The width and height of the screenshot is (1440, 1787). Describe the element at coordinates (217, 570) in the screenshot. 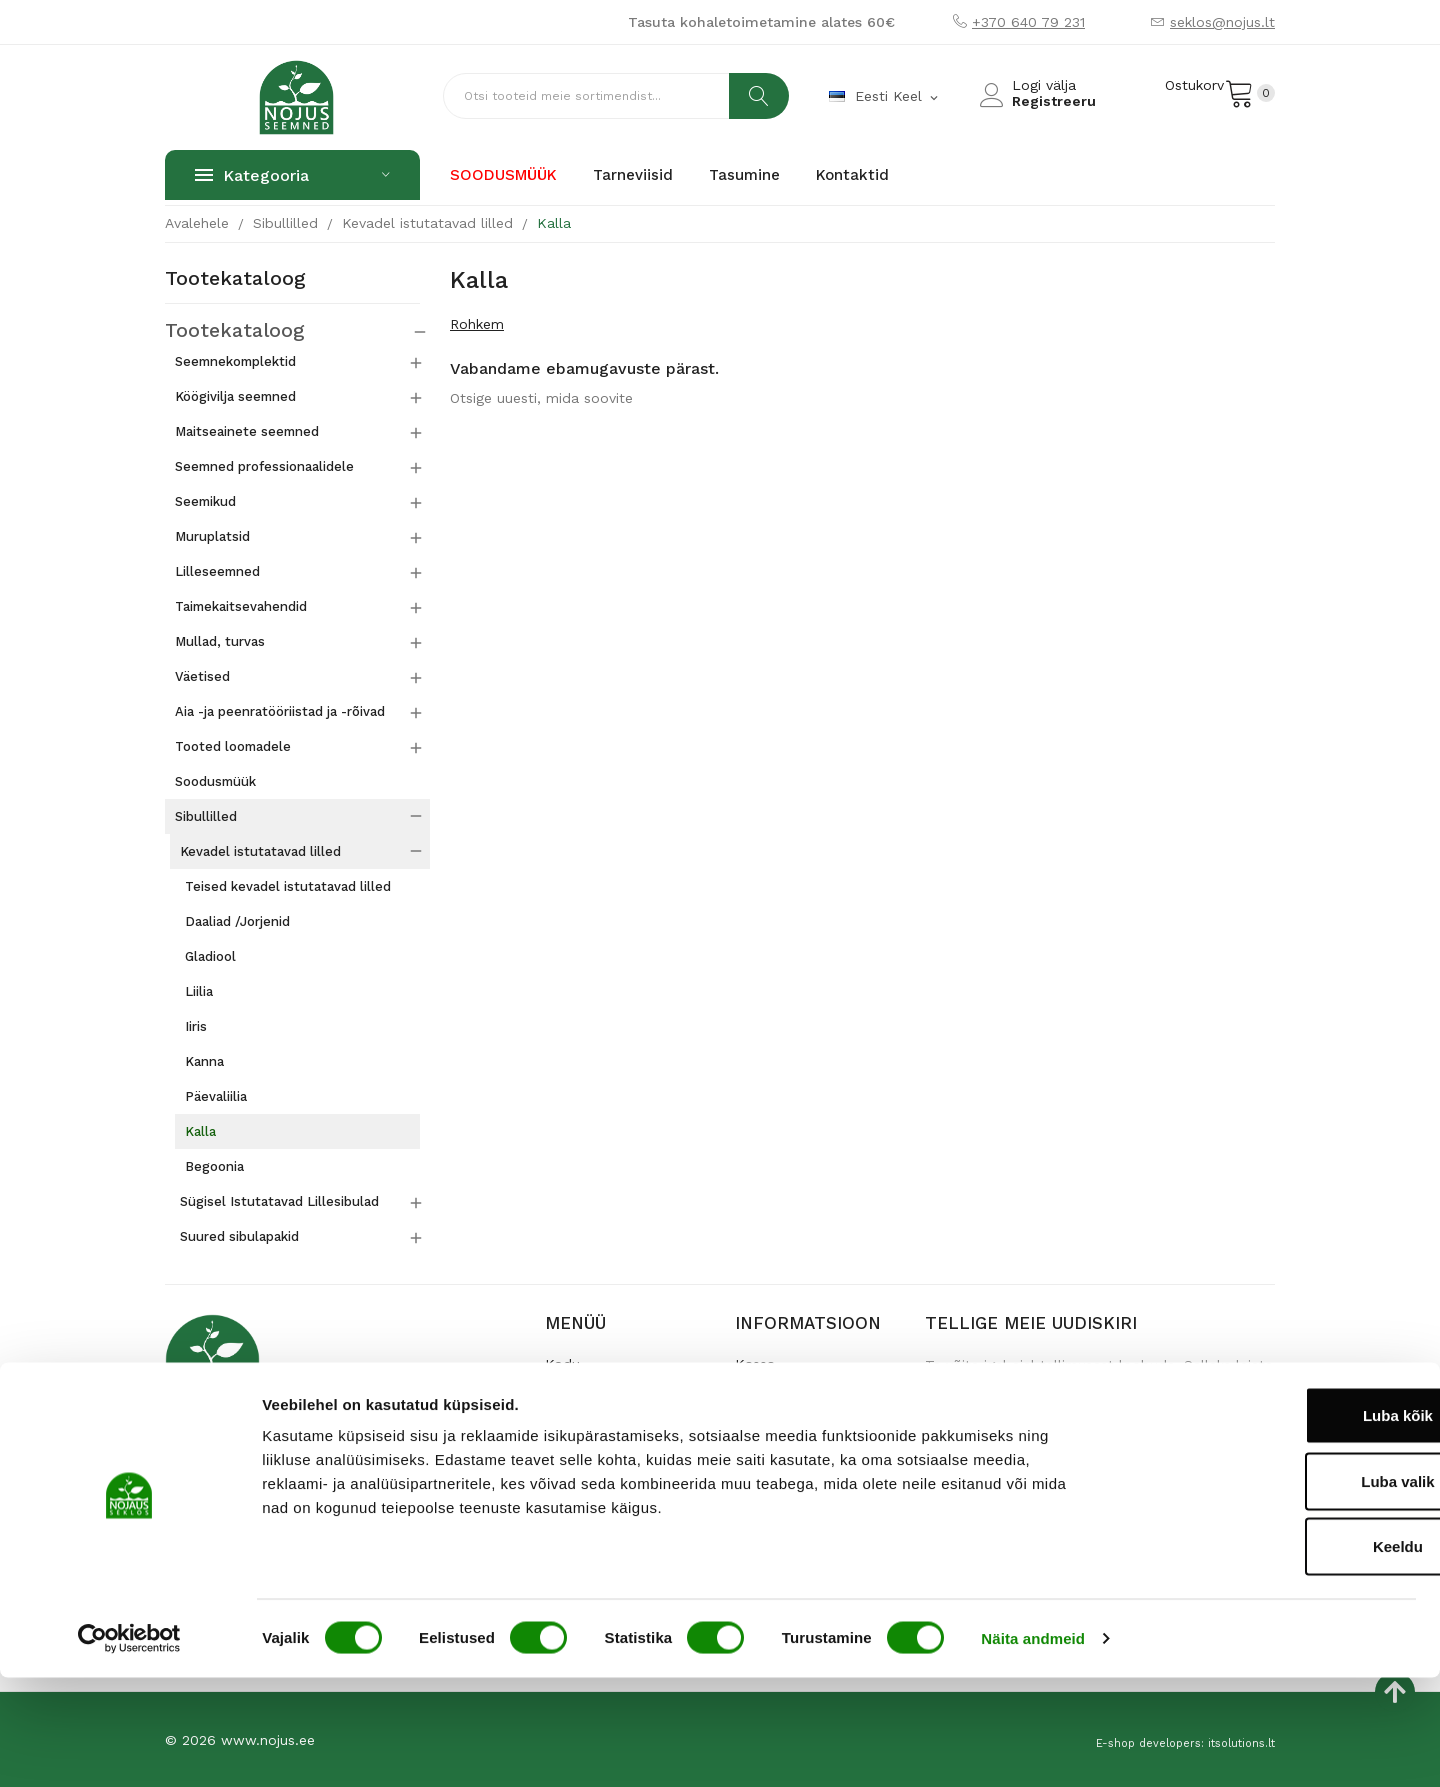

I see `Lilleseemned` at that location.